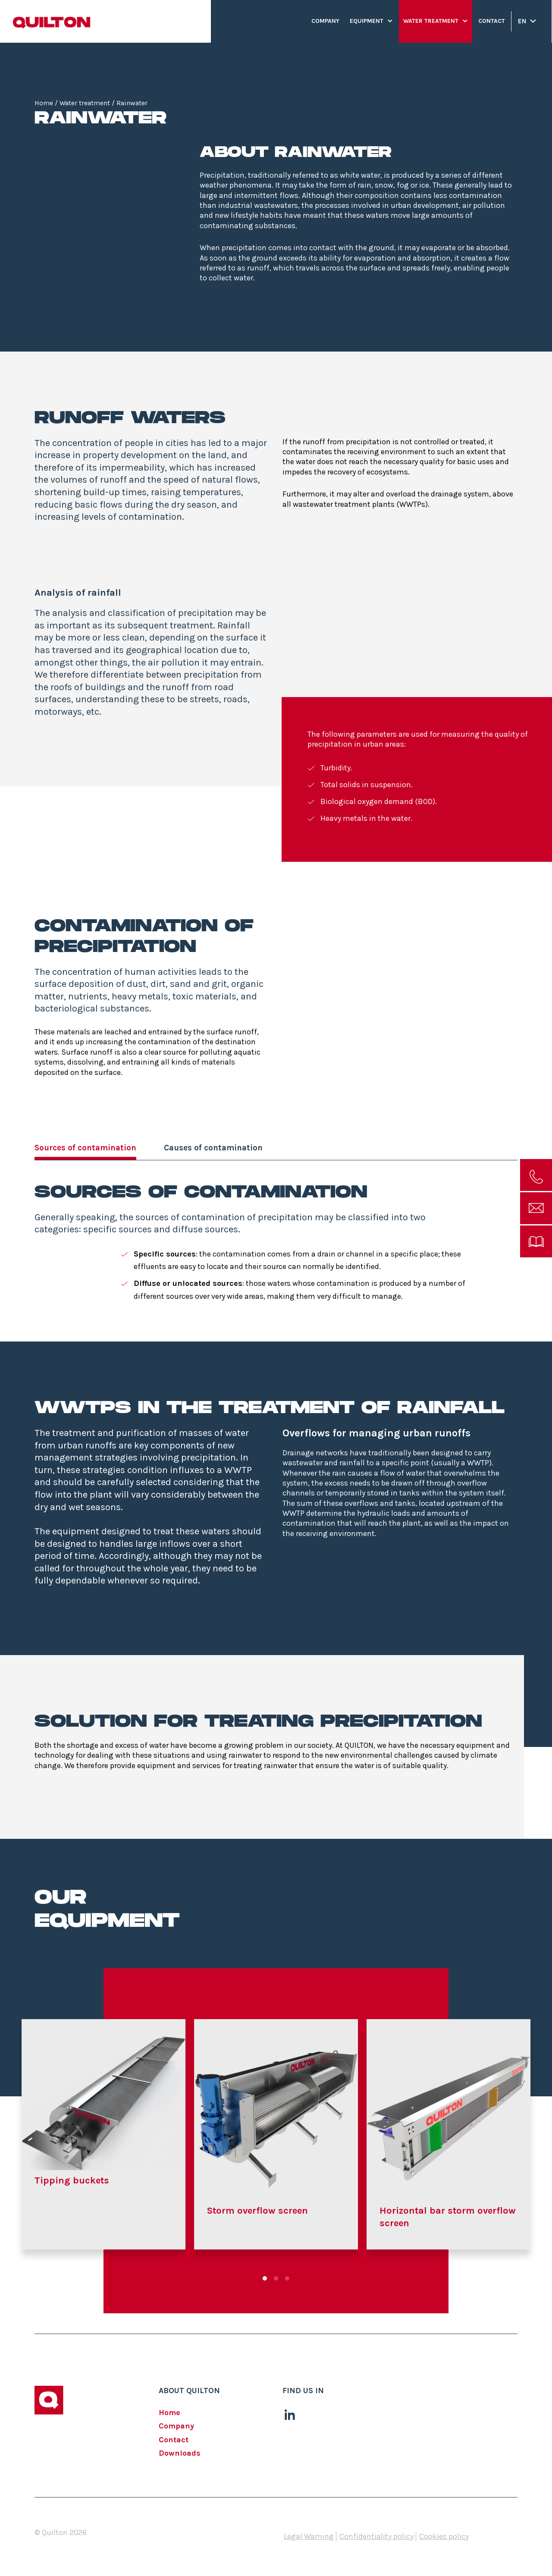 The width and height of the screenshot is (552, 2576). Describe the element at coordinates (257, 2210) in the screenshot. I see `Storm overflow screen` at that location.